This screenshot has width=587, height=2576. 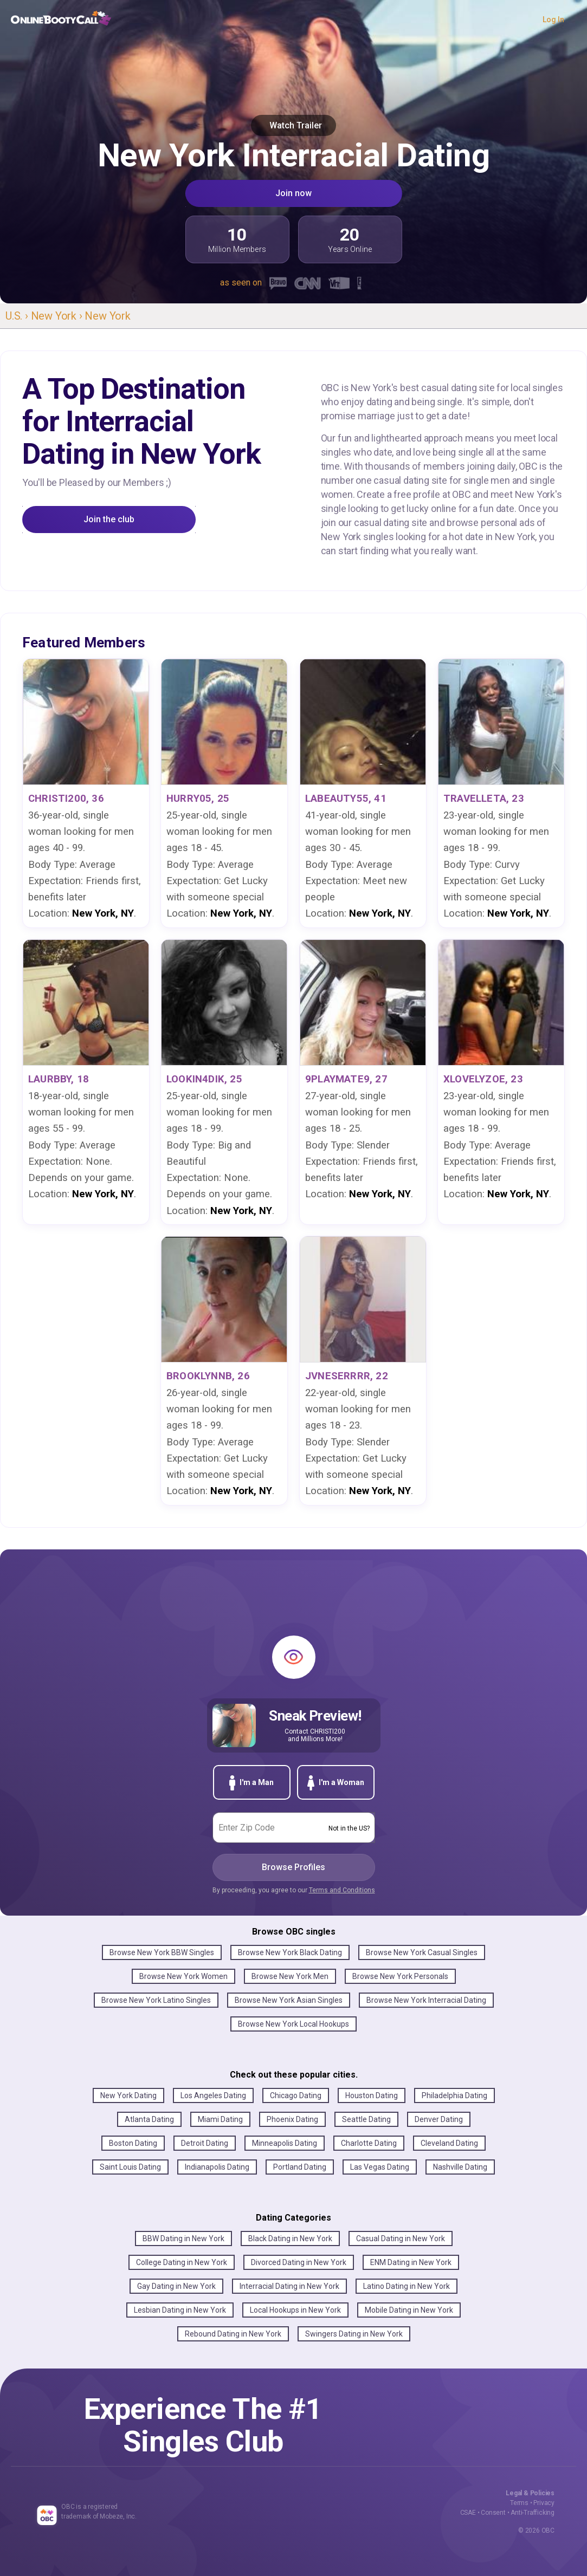 I want to click on Houston Dating, so click(x=371, y=2095).